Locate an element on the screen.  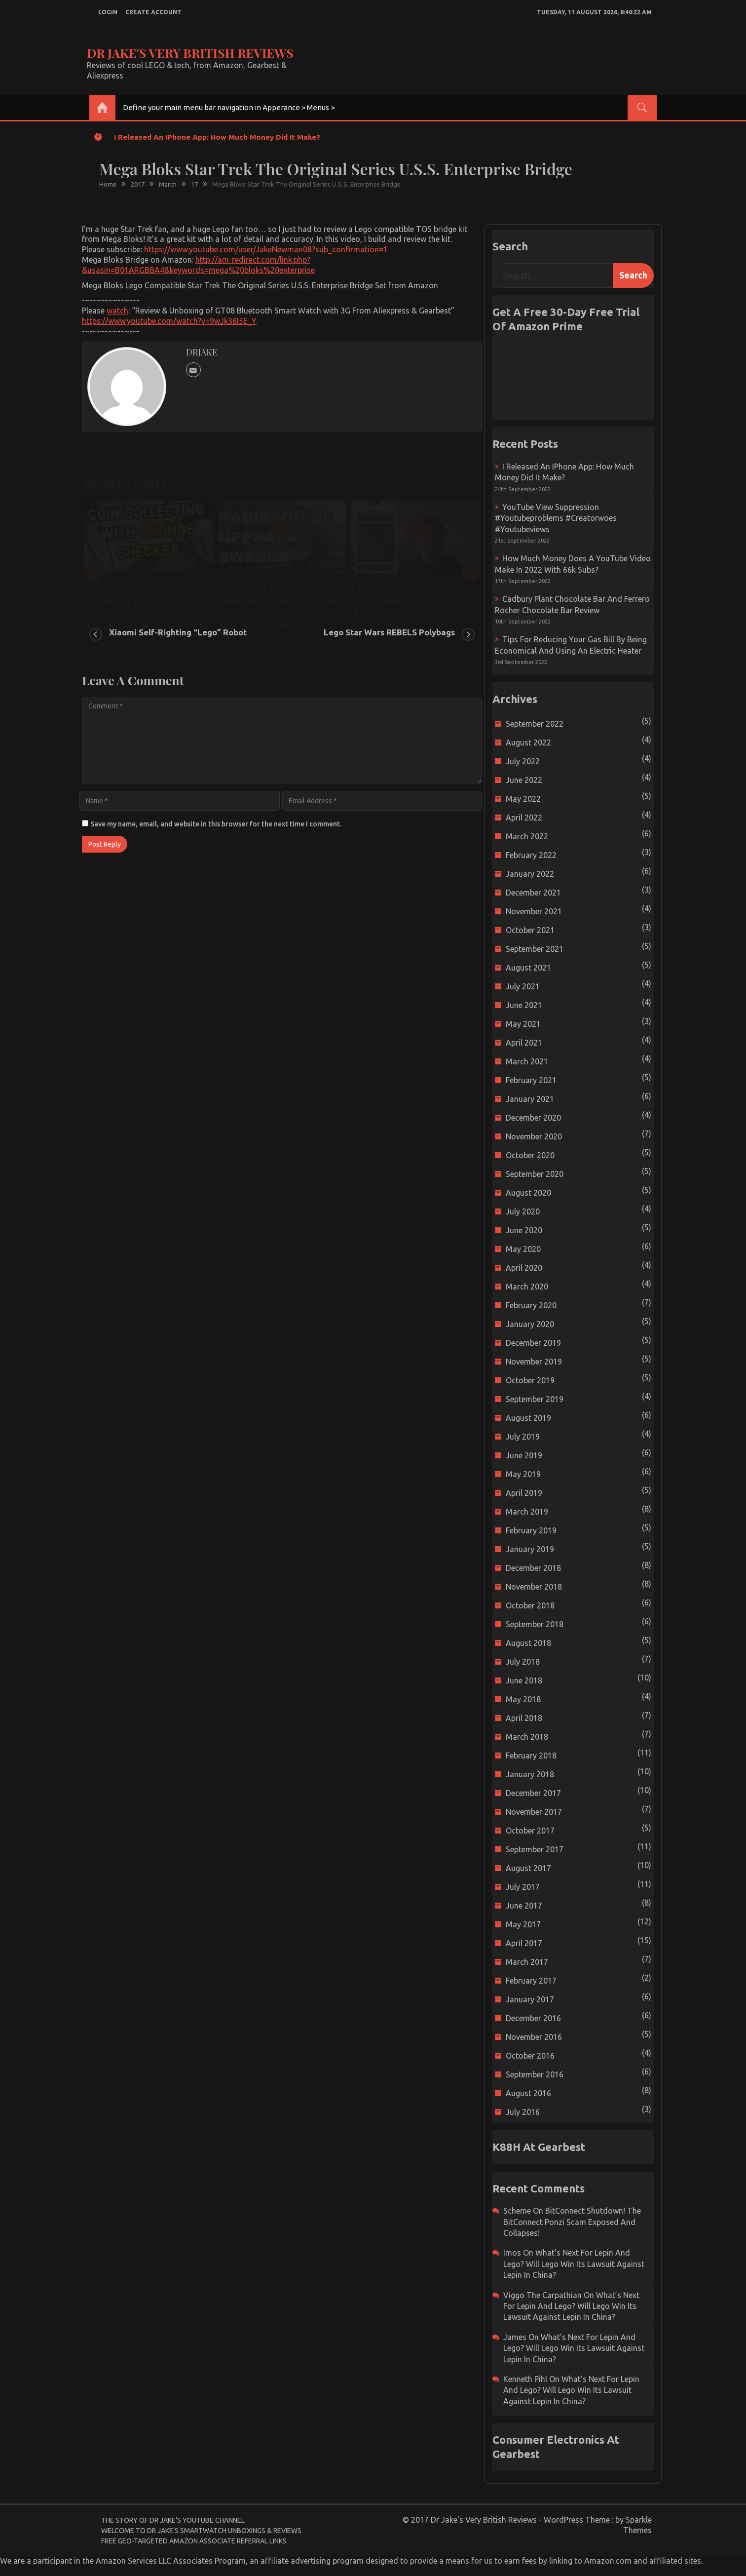
https://www.youtube.com/user/JakeNewman08?sub_confirmation=1 is located at coordinates (266, 249).